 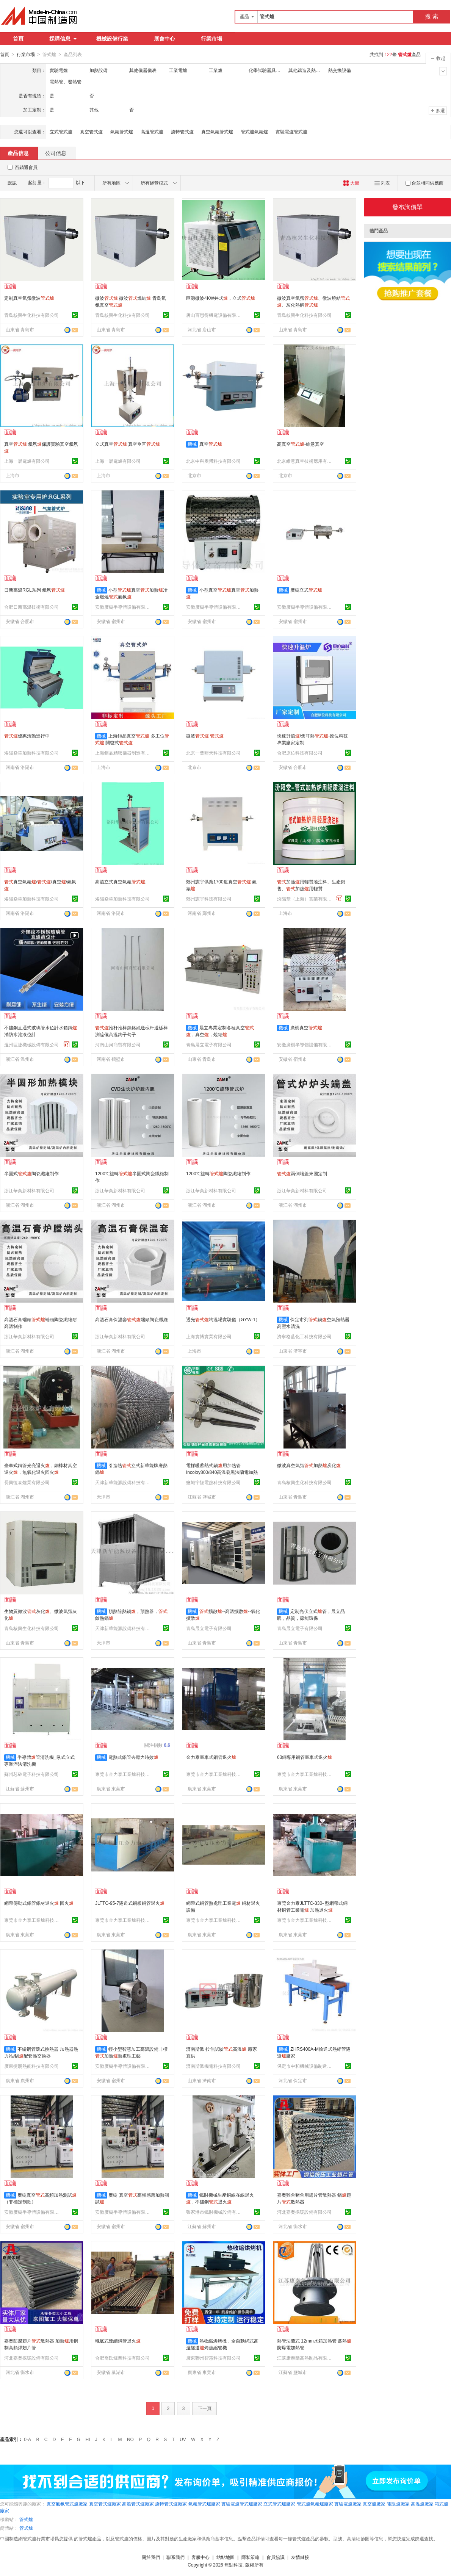 I want to click on 立式真空 真空垂直, so click(x=127, y=443).